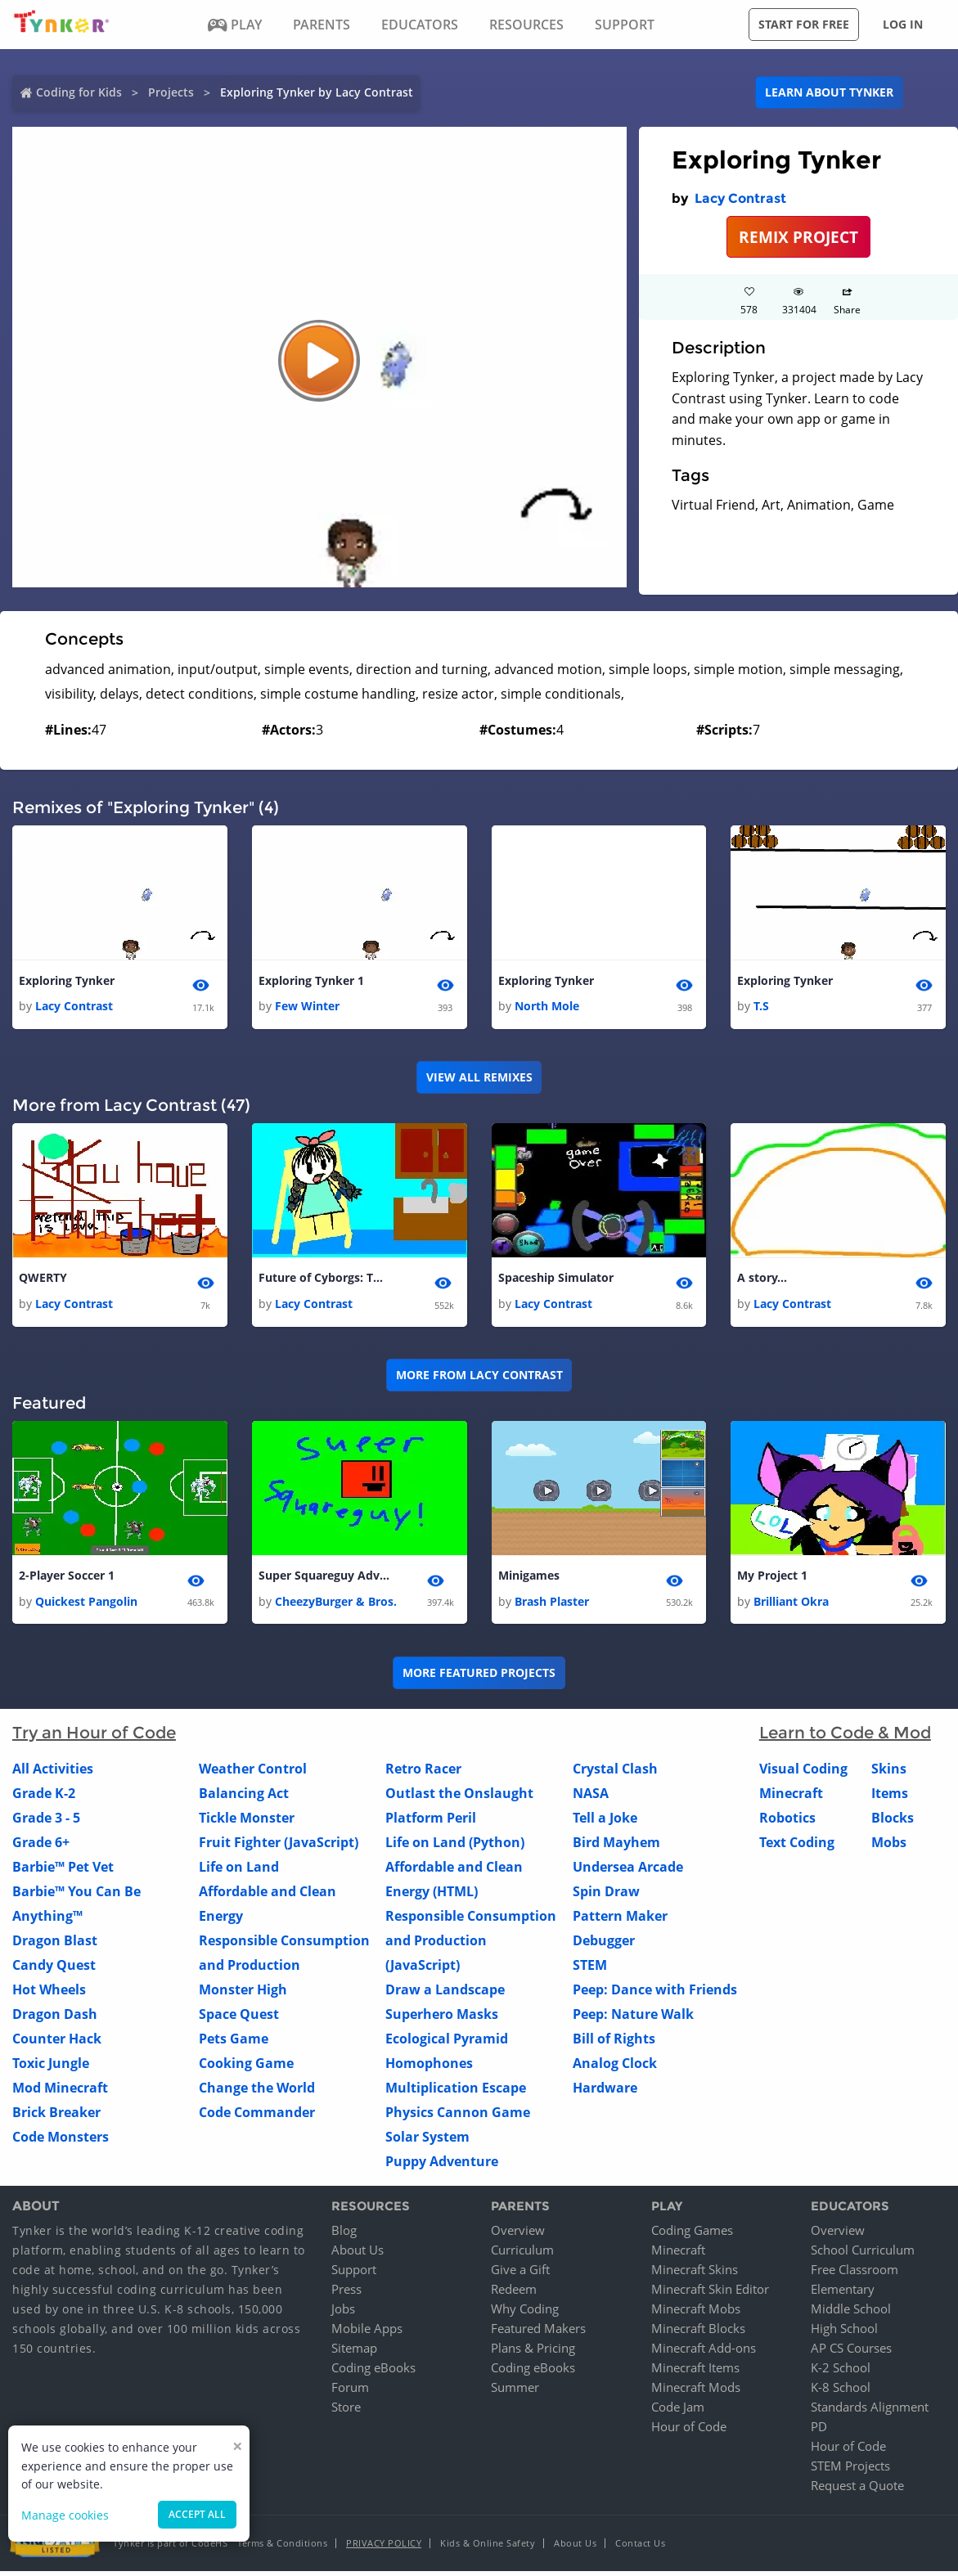  What do you see at coordinates (892, 1822) in the screenshot?
I see `Blocks` at bounding box center [892, 1822].